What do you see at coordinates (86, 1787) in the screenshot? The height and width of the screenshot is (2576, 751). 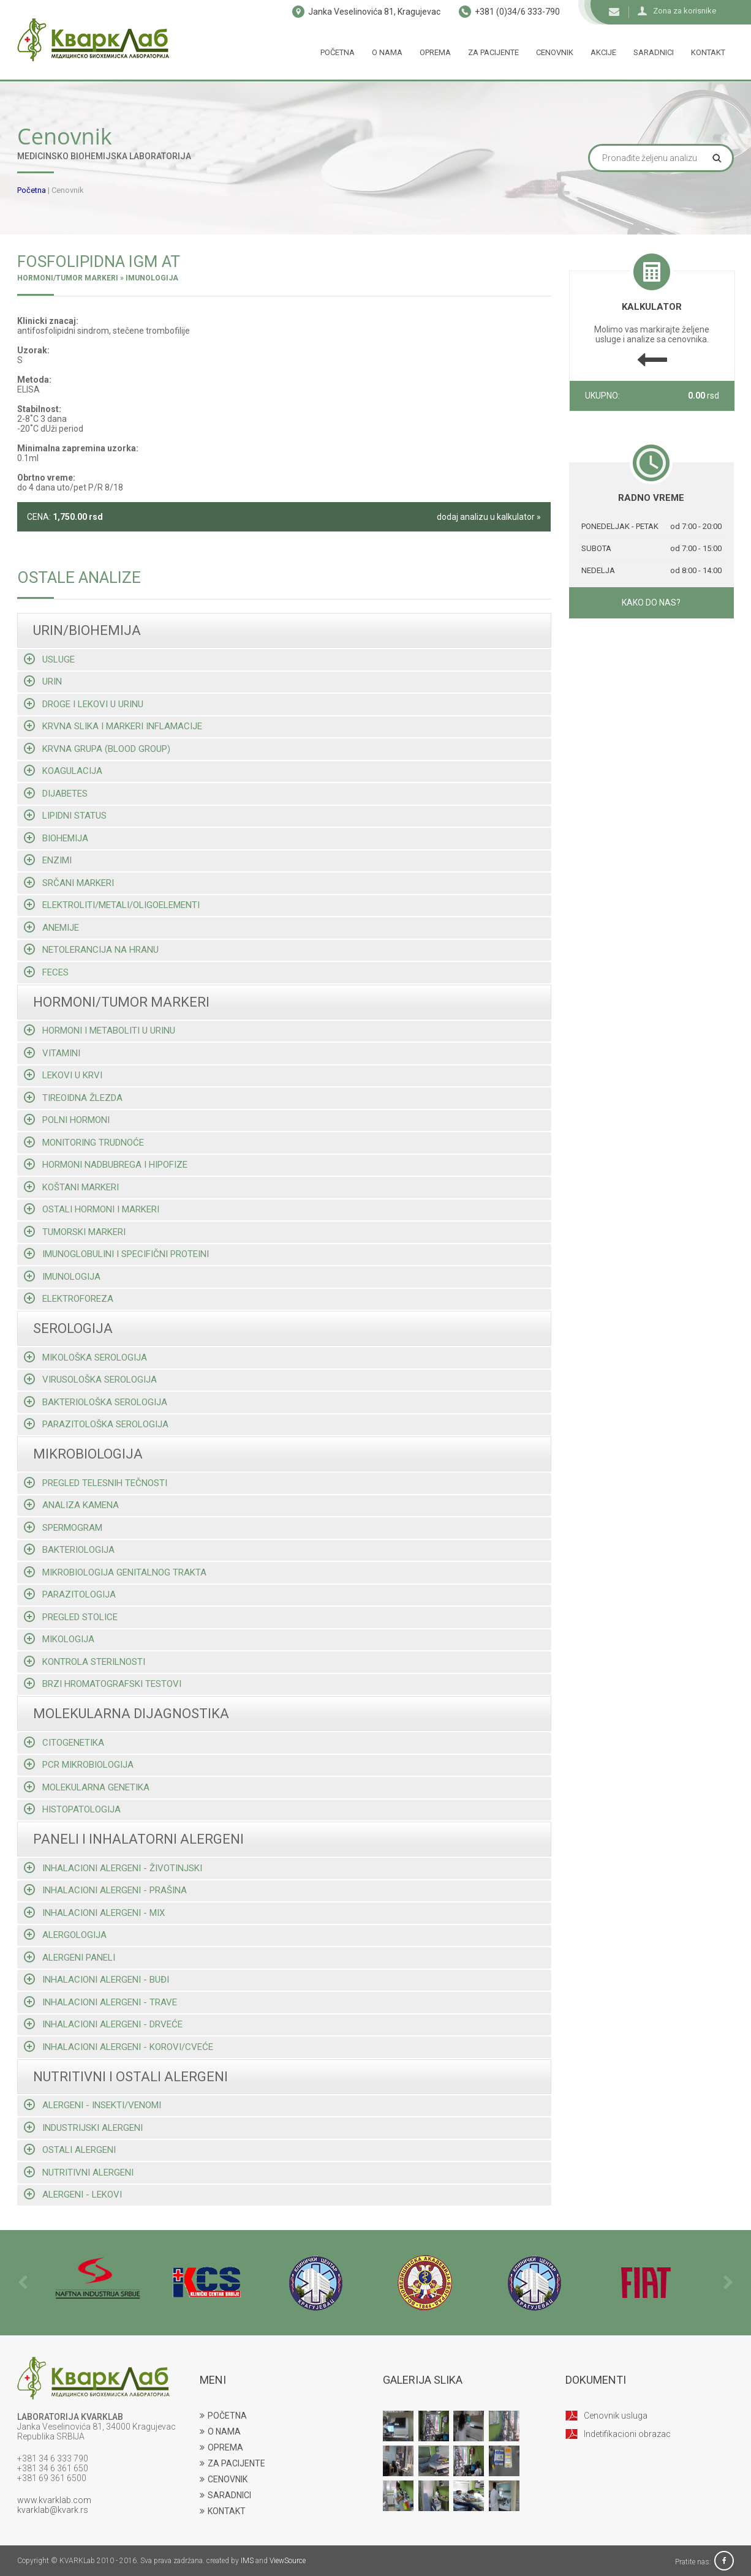 I see `Molekularna genetika [tab]` at bounding box center [86, 1787].